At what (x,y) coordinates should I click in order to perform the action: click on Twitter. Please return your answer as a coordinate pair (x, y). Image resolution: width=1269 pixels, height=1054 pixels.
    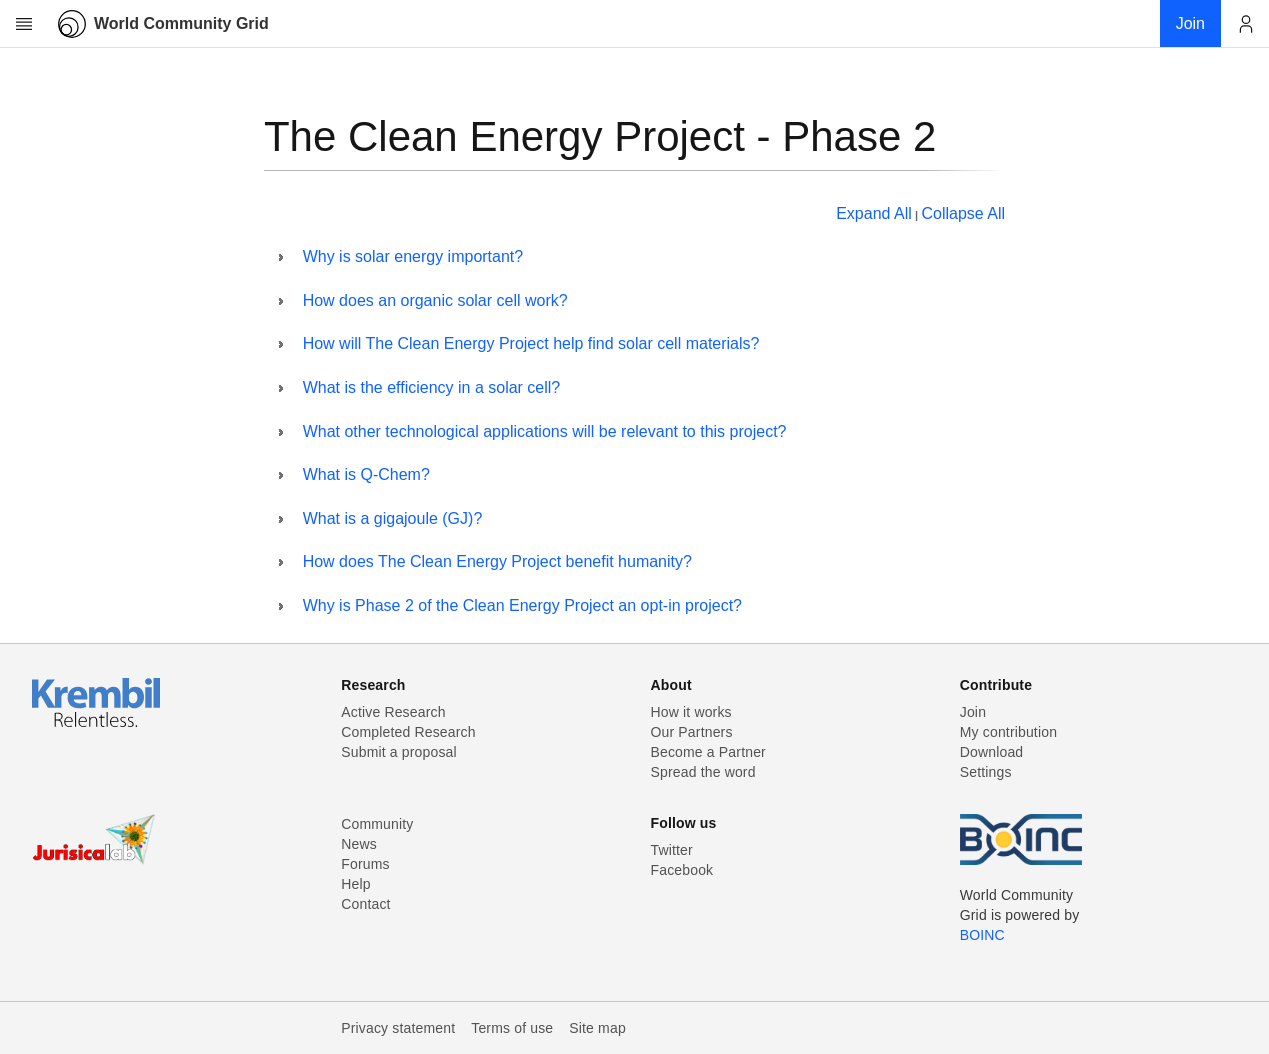
    Looking at the image, I should click on (672, 850).